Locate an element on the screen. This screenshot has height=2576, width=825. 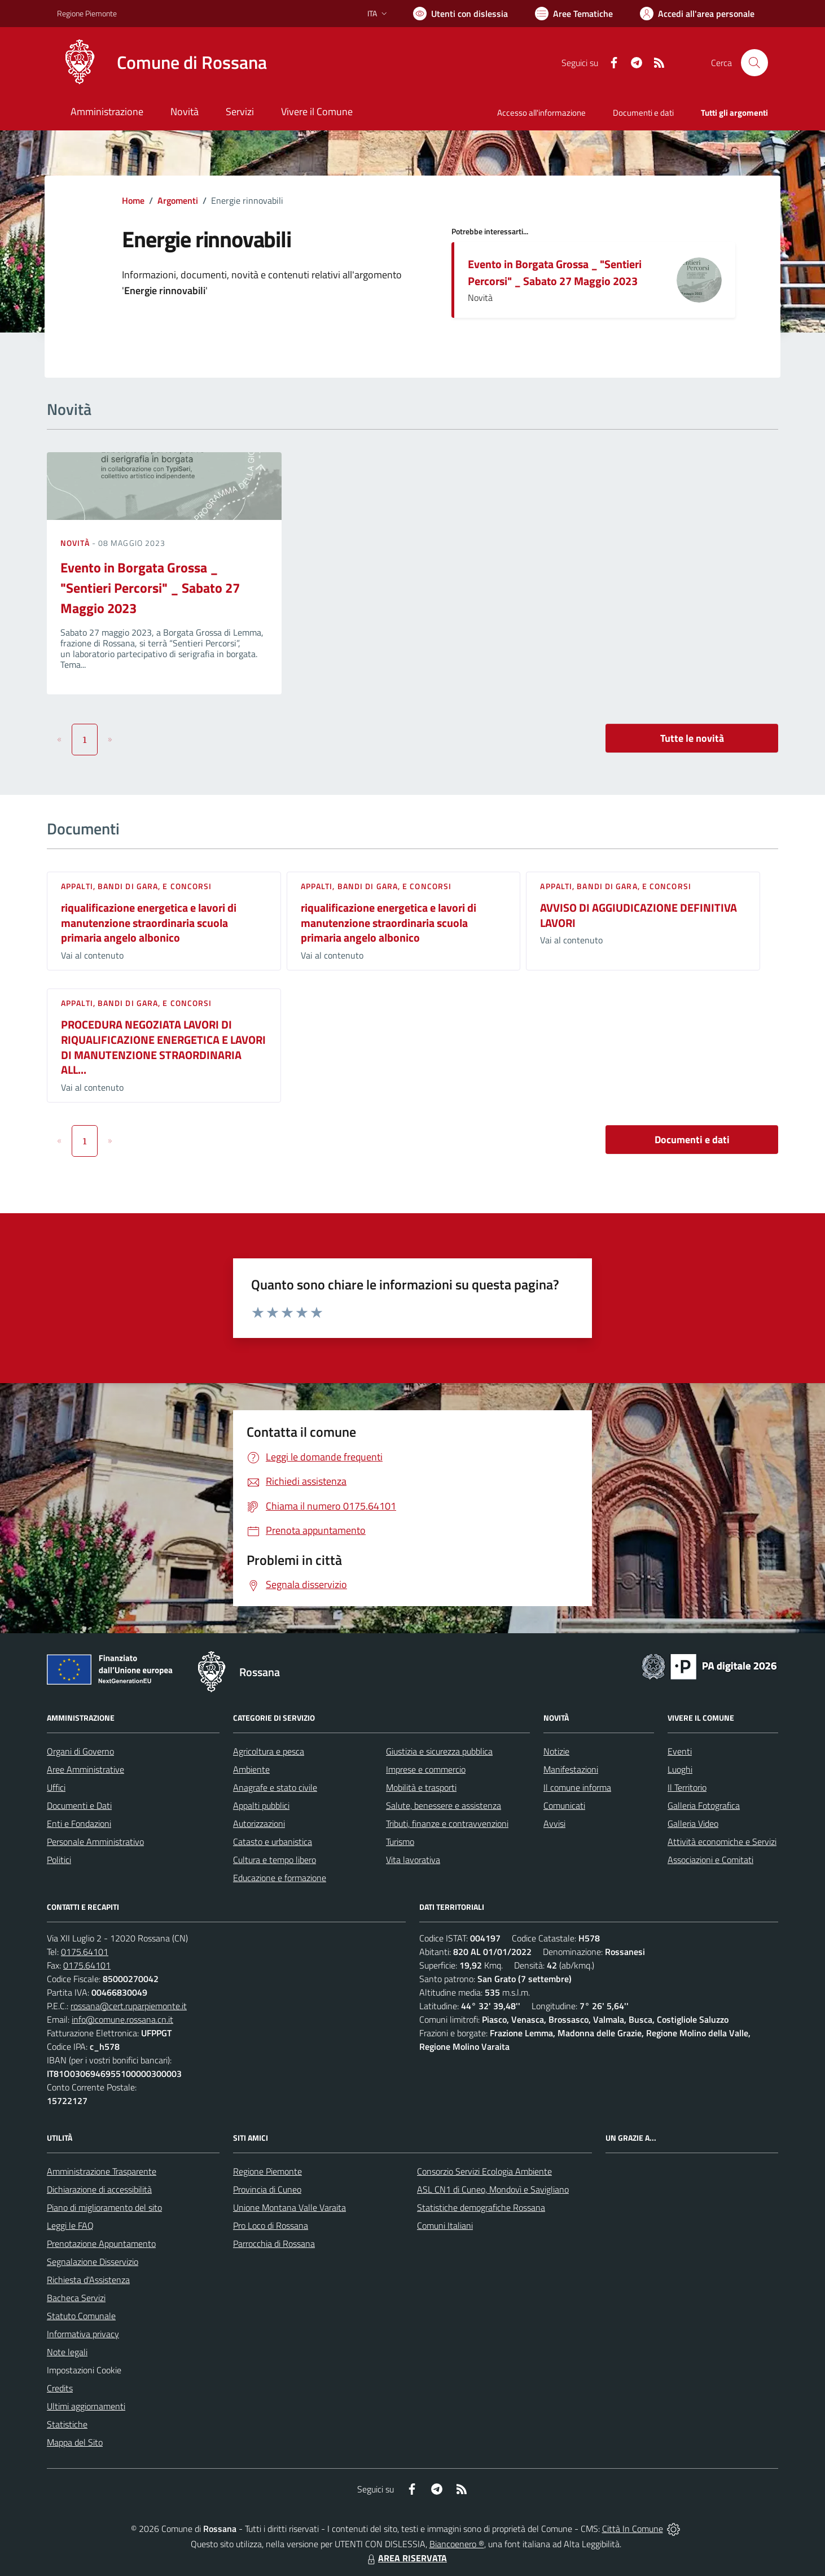
Politici is located at coordinates (59, 1859).